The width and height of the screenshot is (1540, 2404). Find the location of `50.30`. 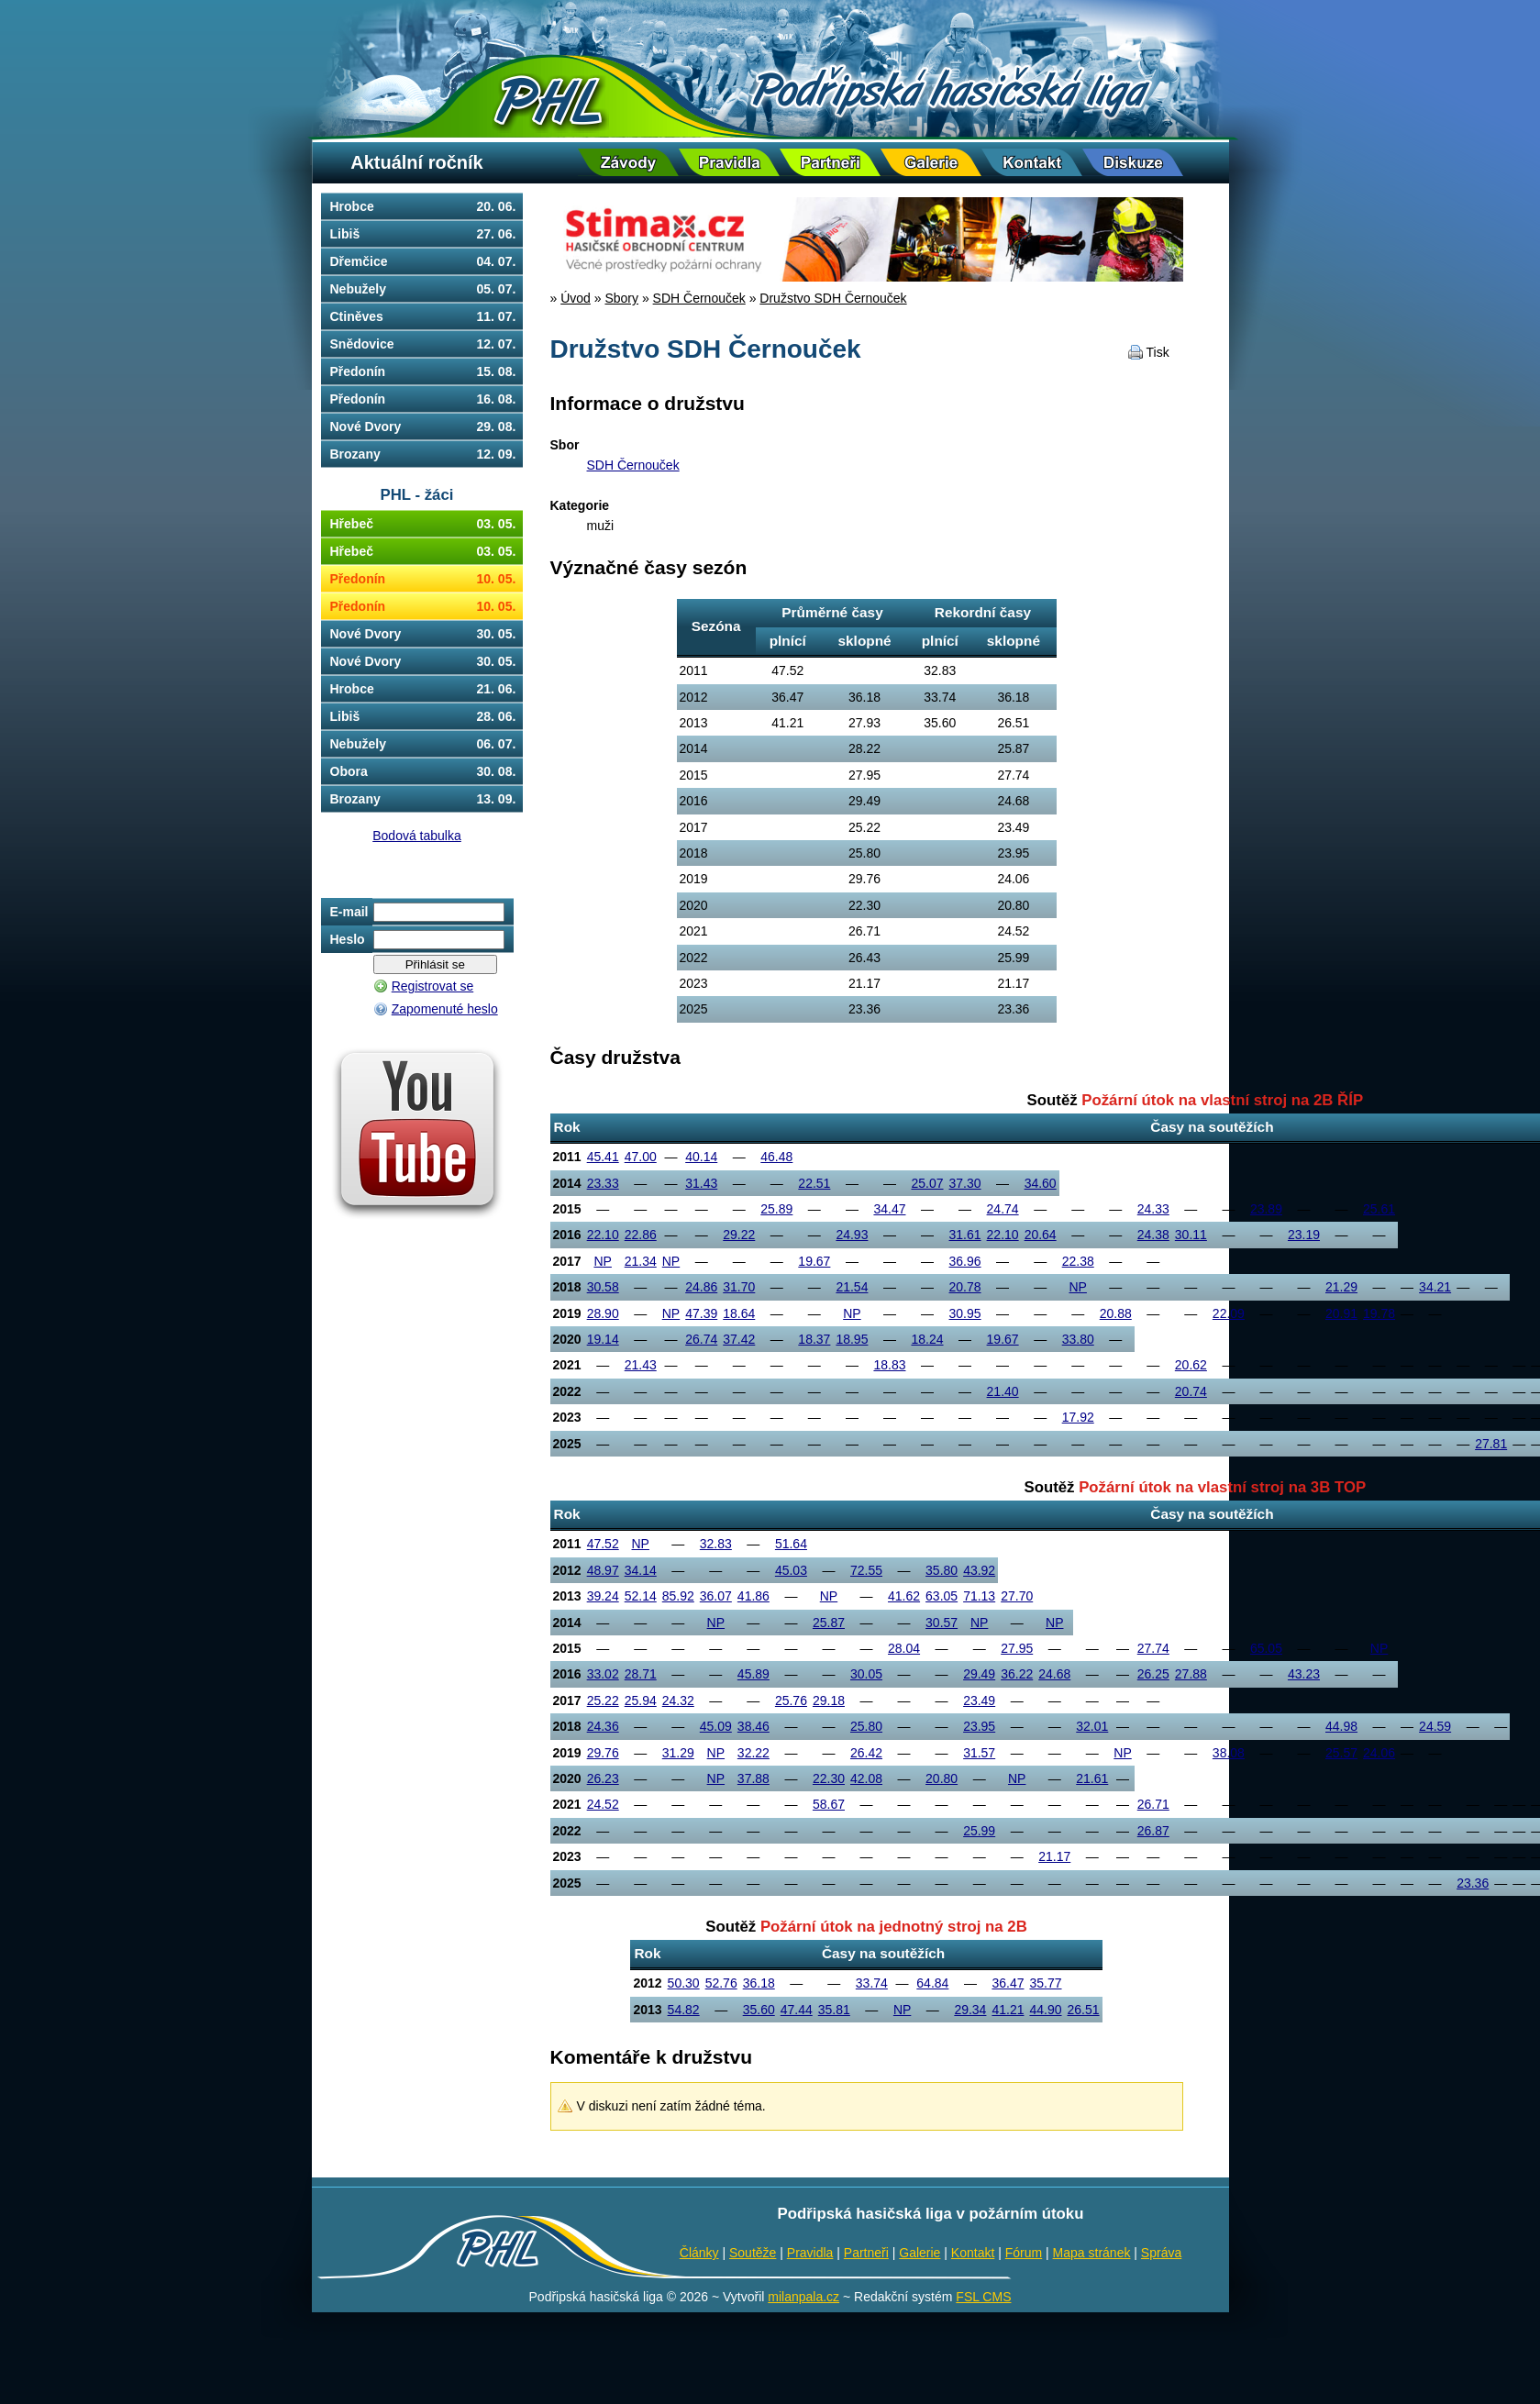

50.30 is located at coordinates (684, 1983).